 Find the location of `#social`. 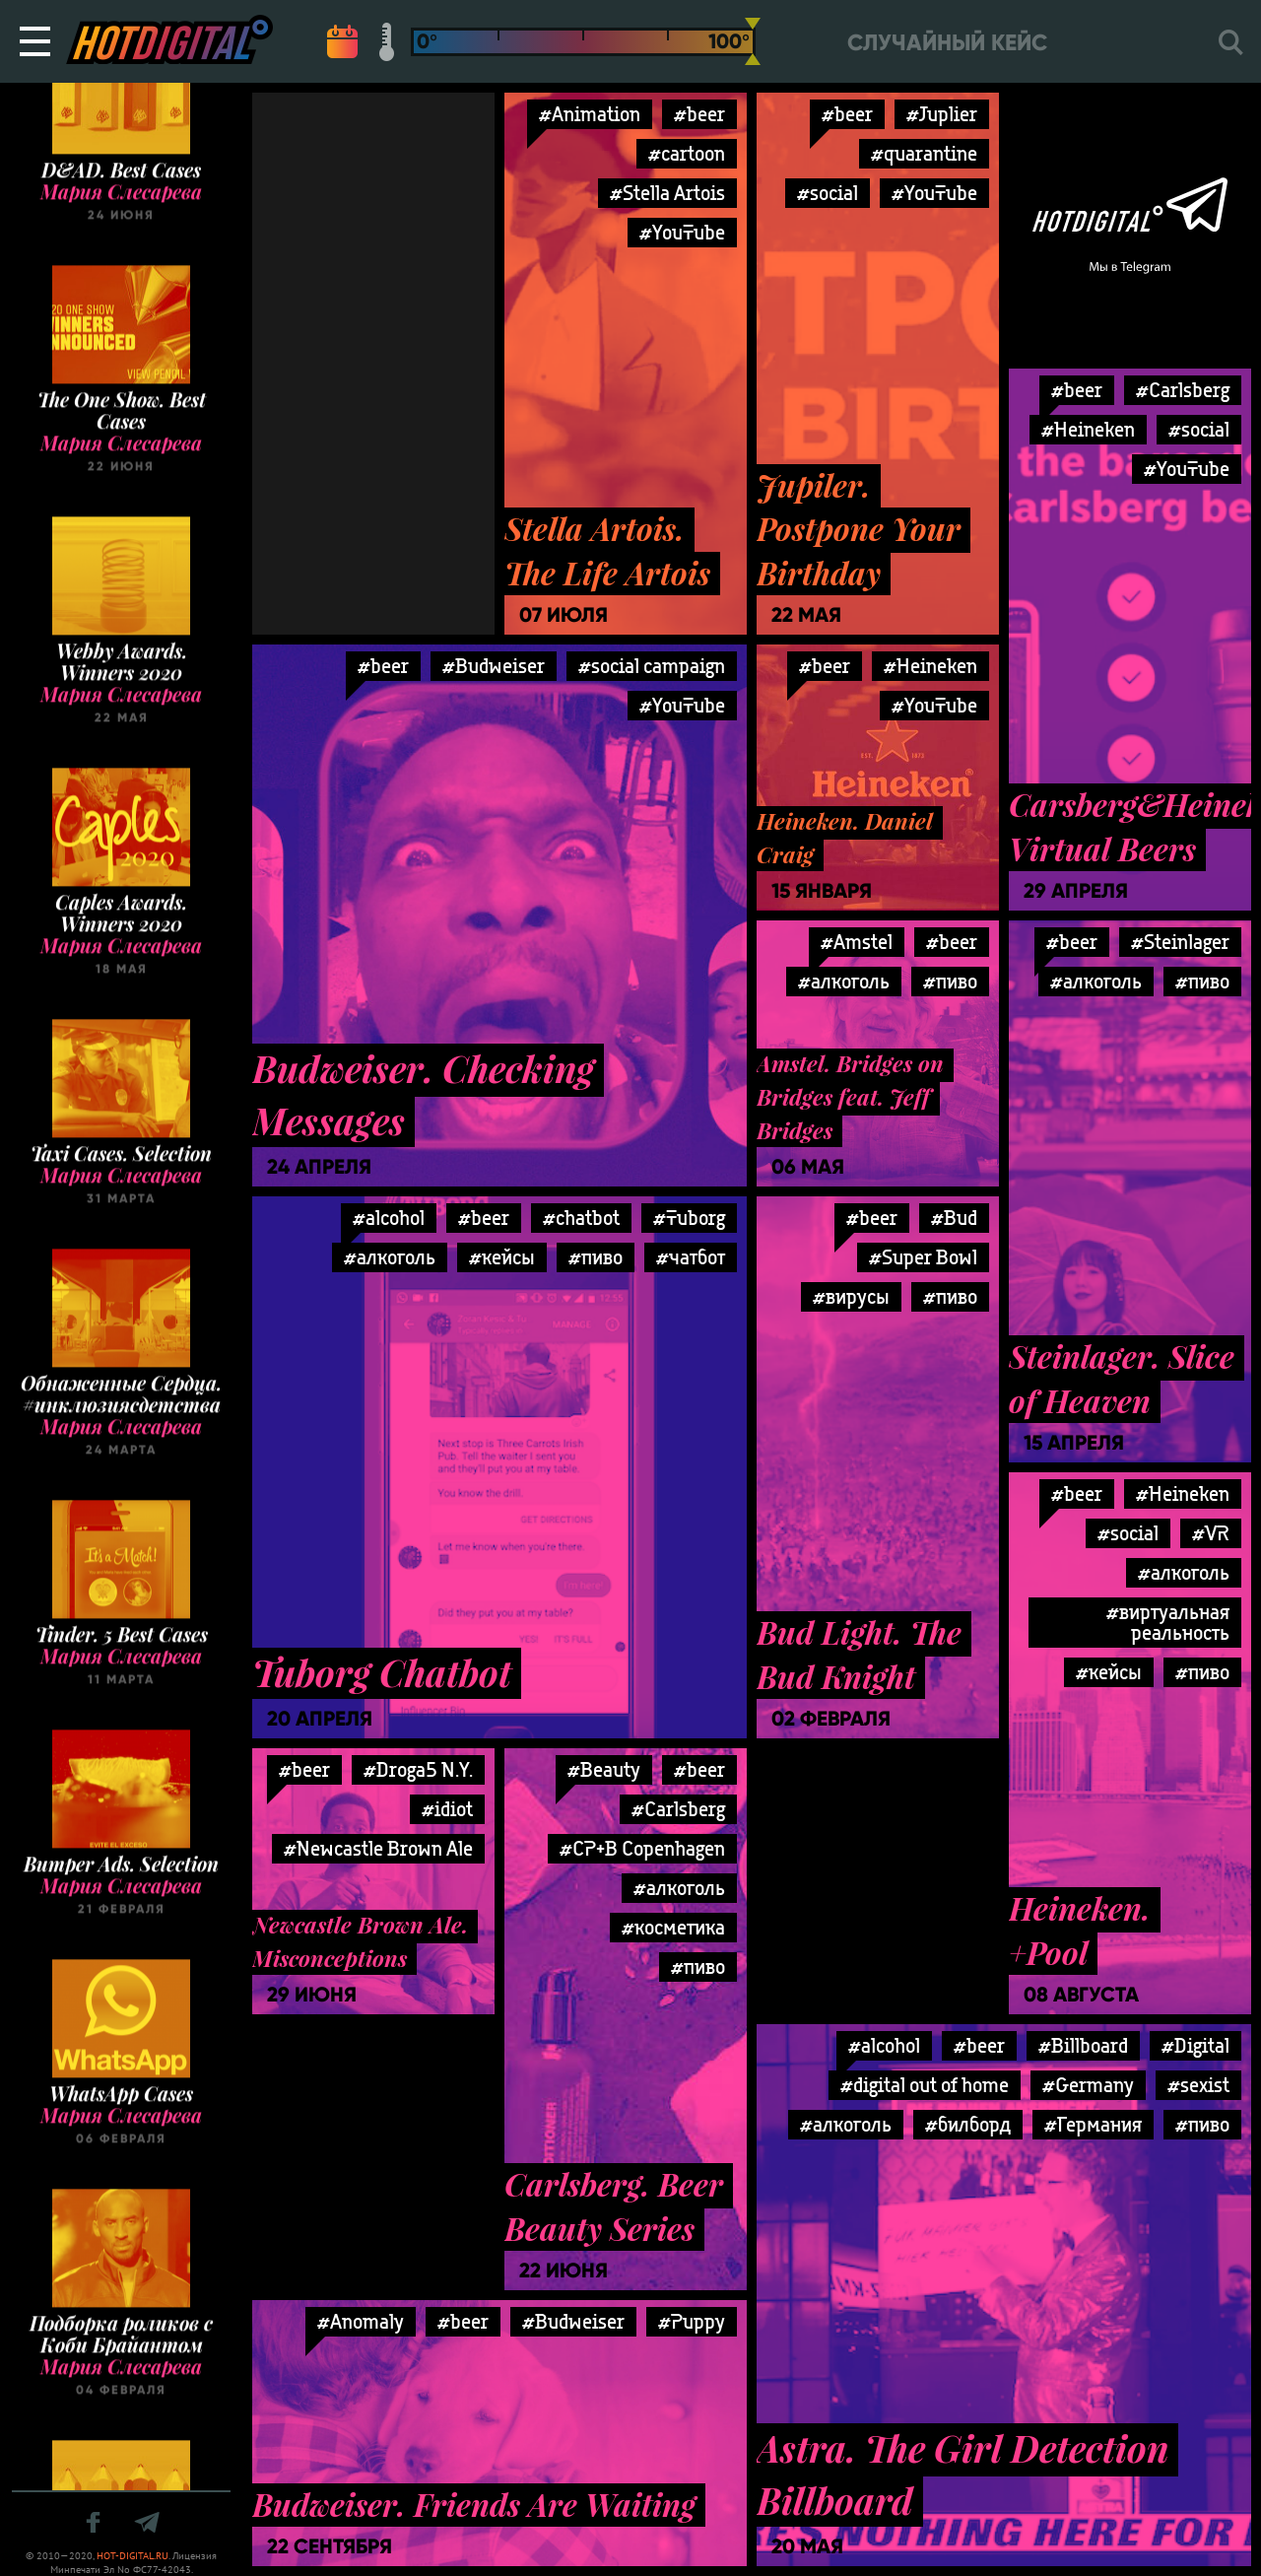

#social is located at coordinates (827, 192).